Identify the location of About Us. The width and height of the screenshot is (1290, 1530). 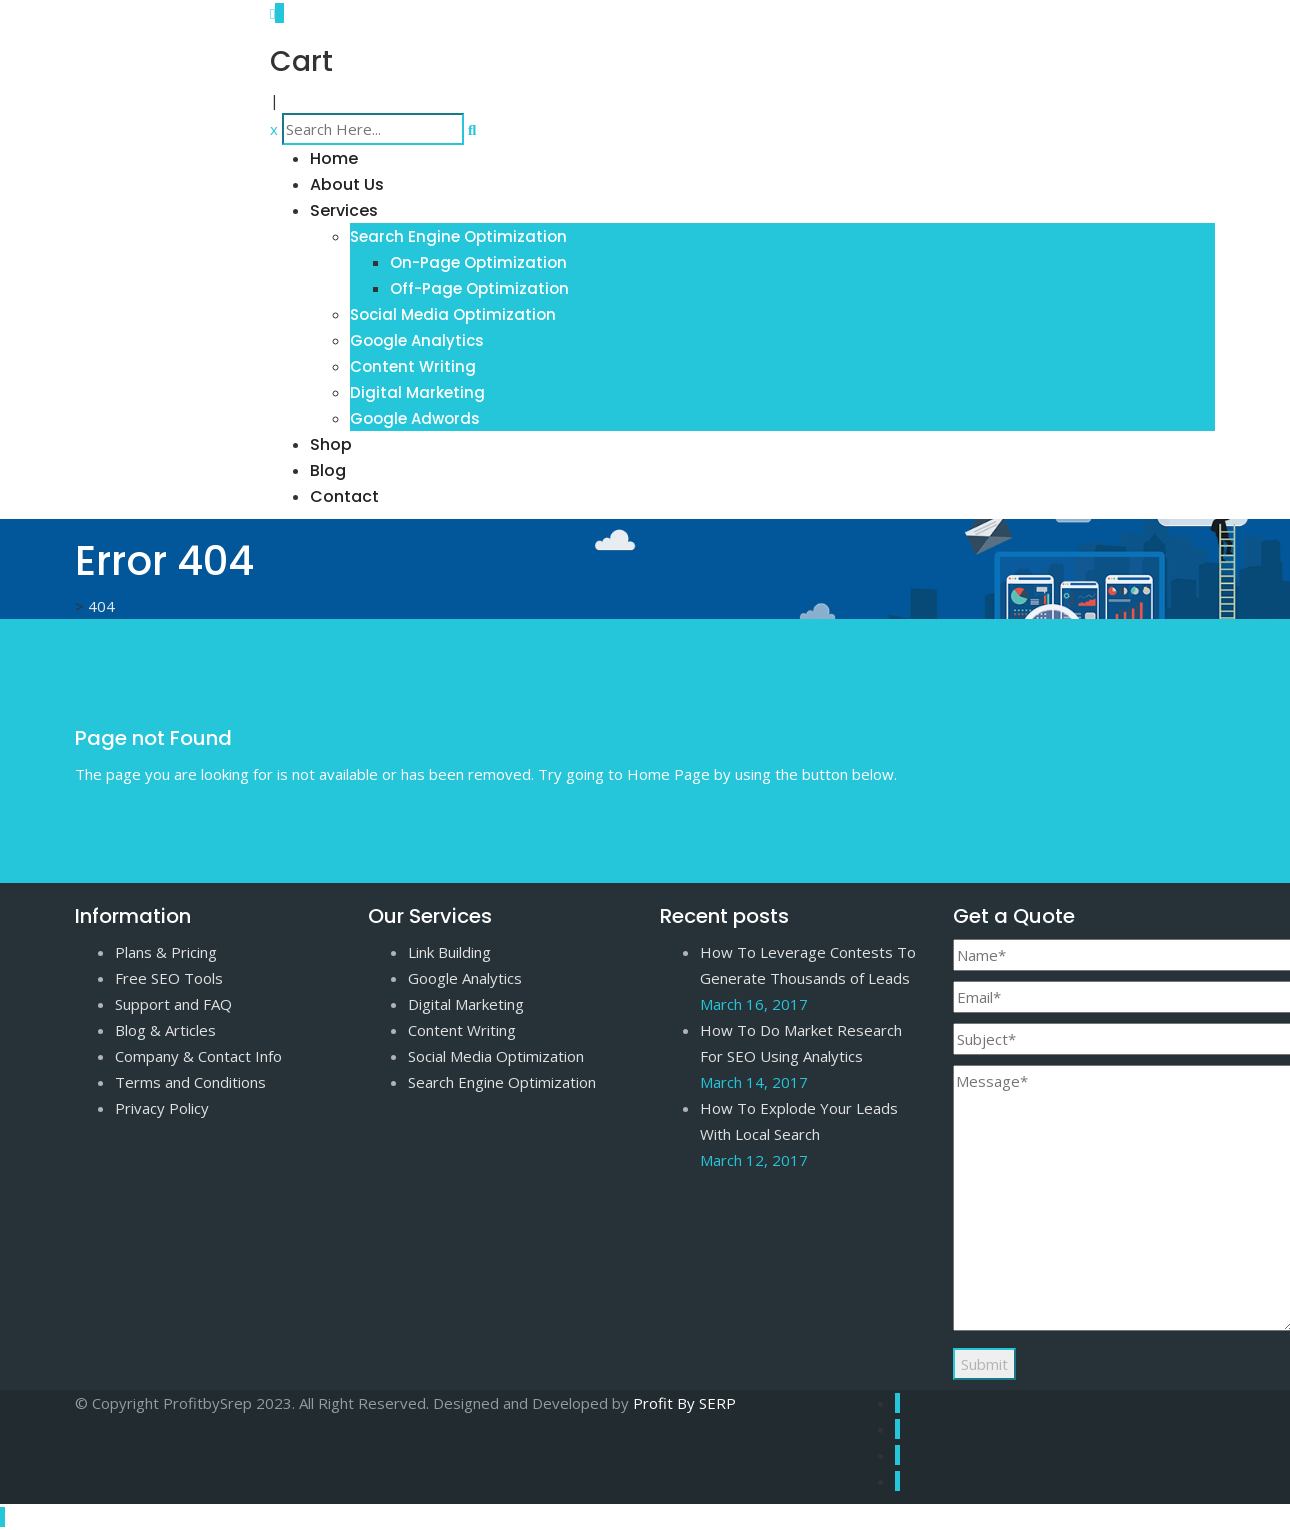
(347, 184).